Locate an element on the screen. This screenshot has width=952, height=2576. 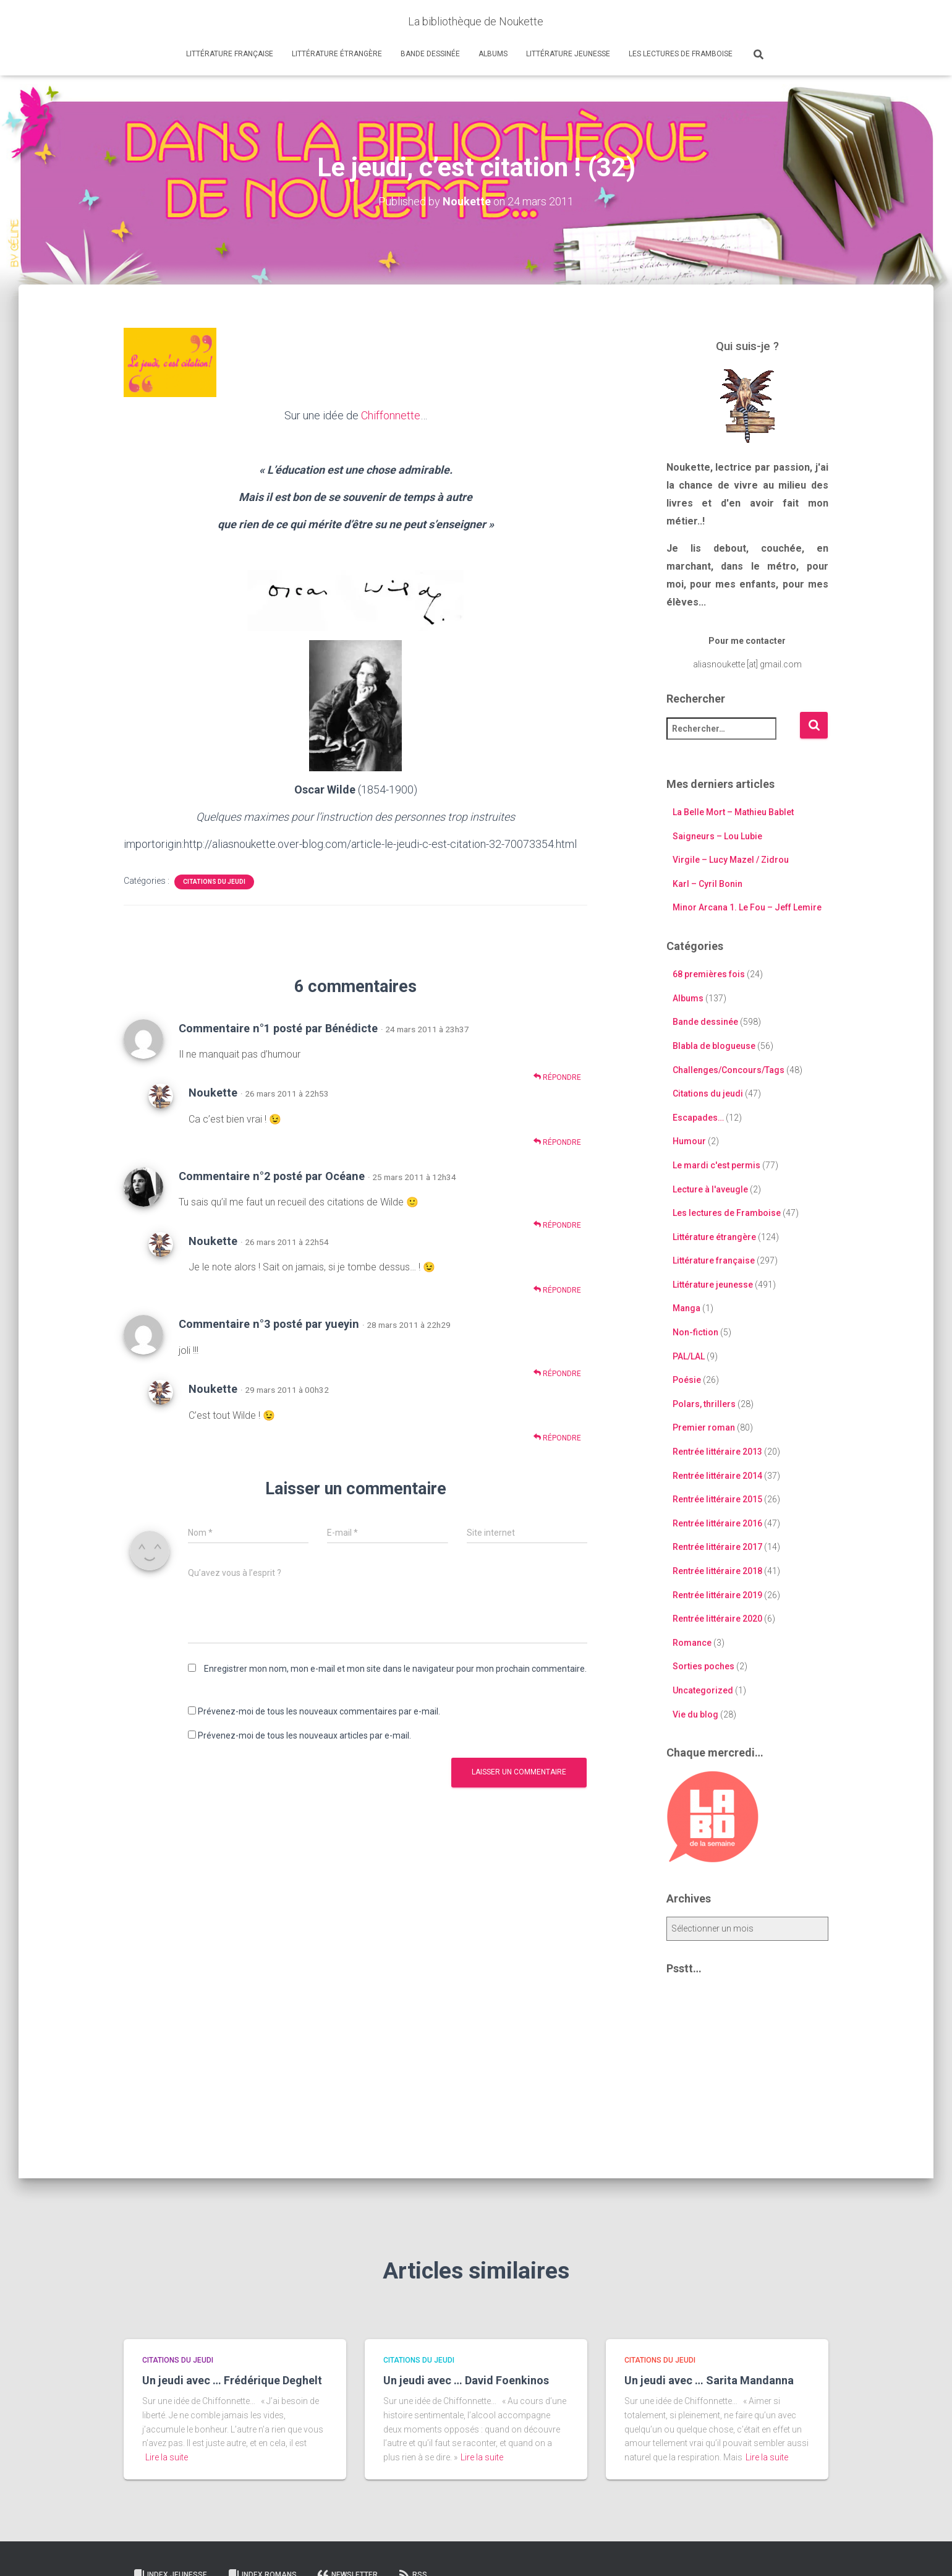
Littérature étrangère is located at coordinates (337, 53).